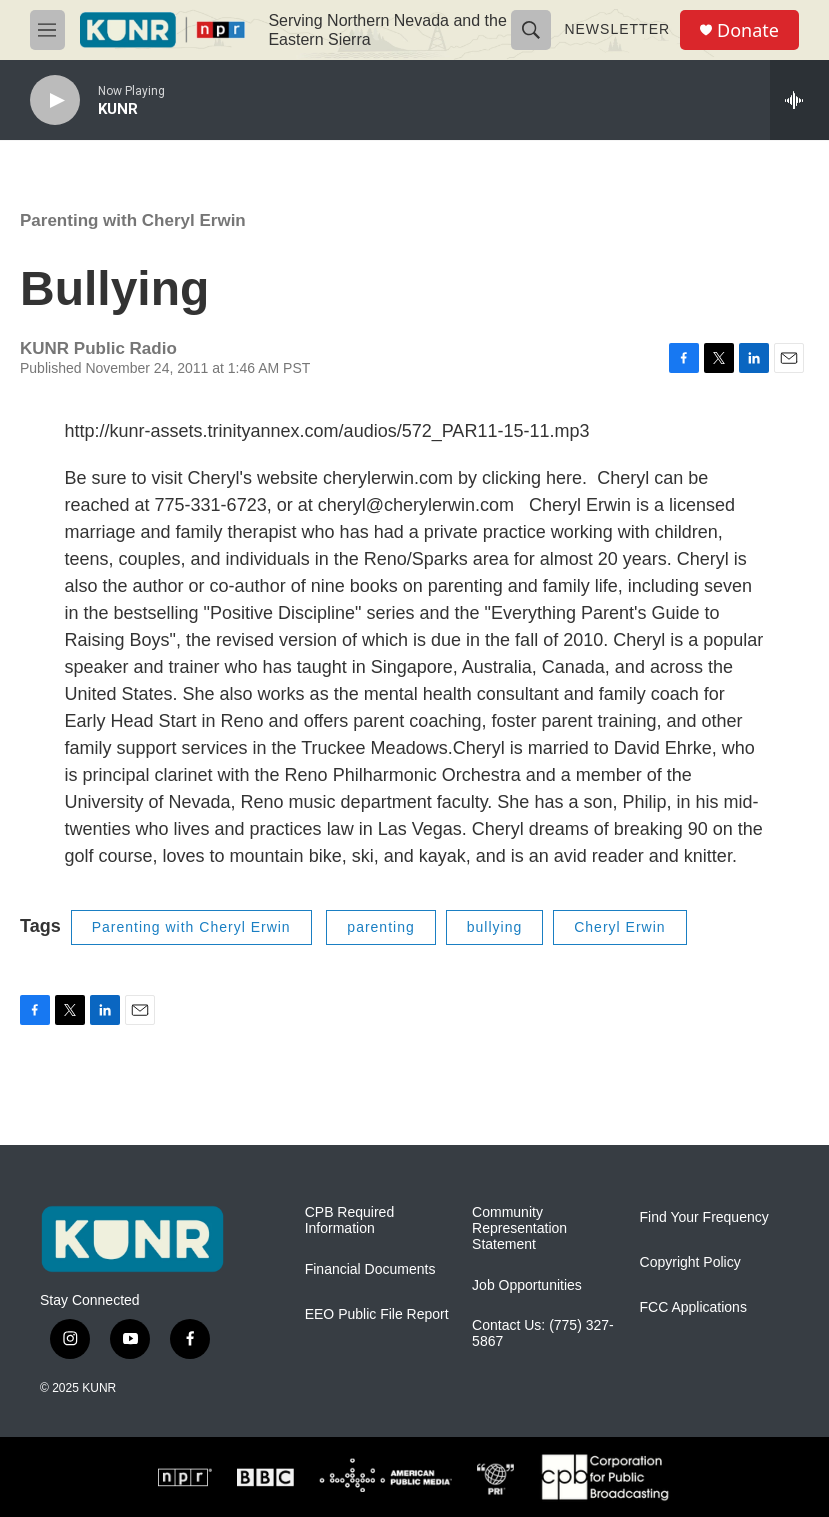  What do you see at coordinates (617, 29) in the screenshot?
I see `Newsletter` at bounding box center [617, 29].